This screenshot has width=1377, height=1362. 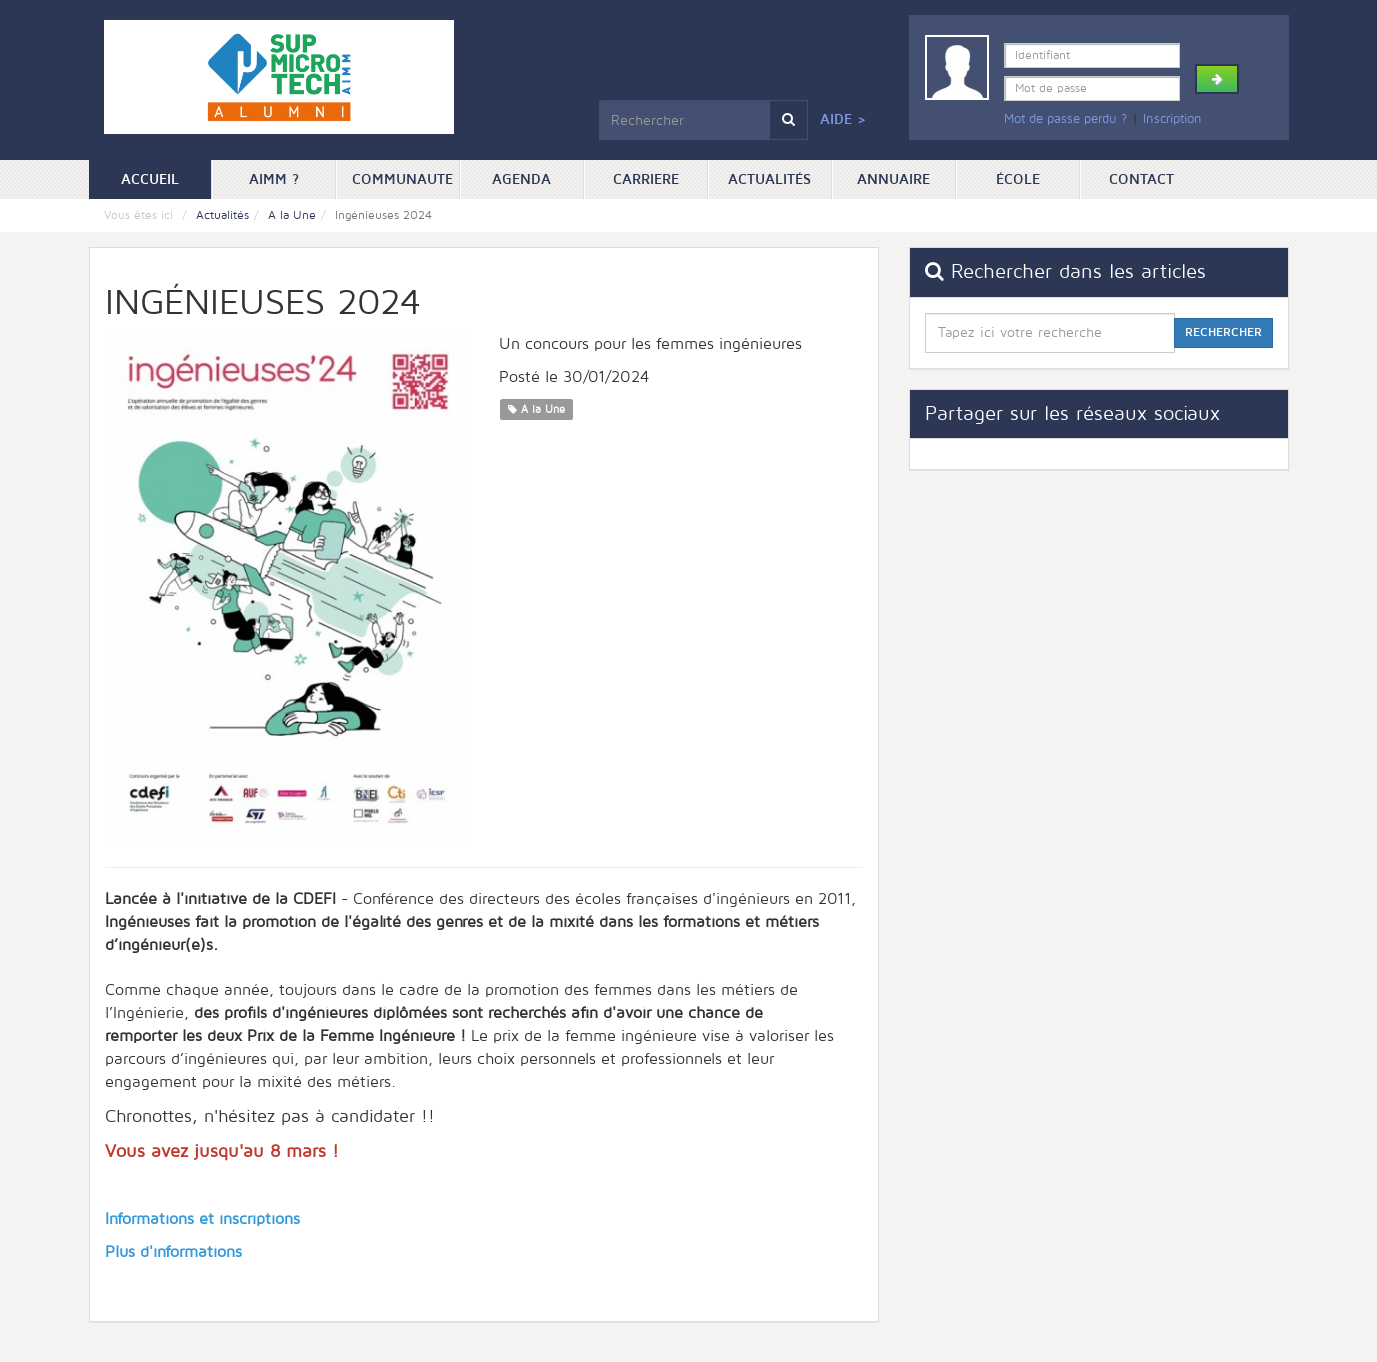 I want to click on Mot de passe perdu ?, so click(x=1065, y=119).